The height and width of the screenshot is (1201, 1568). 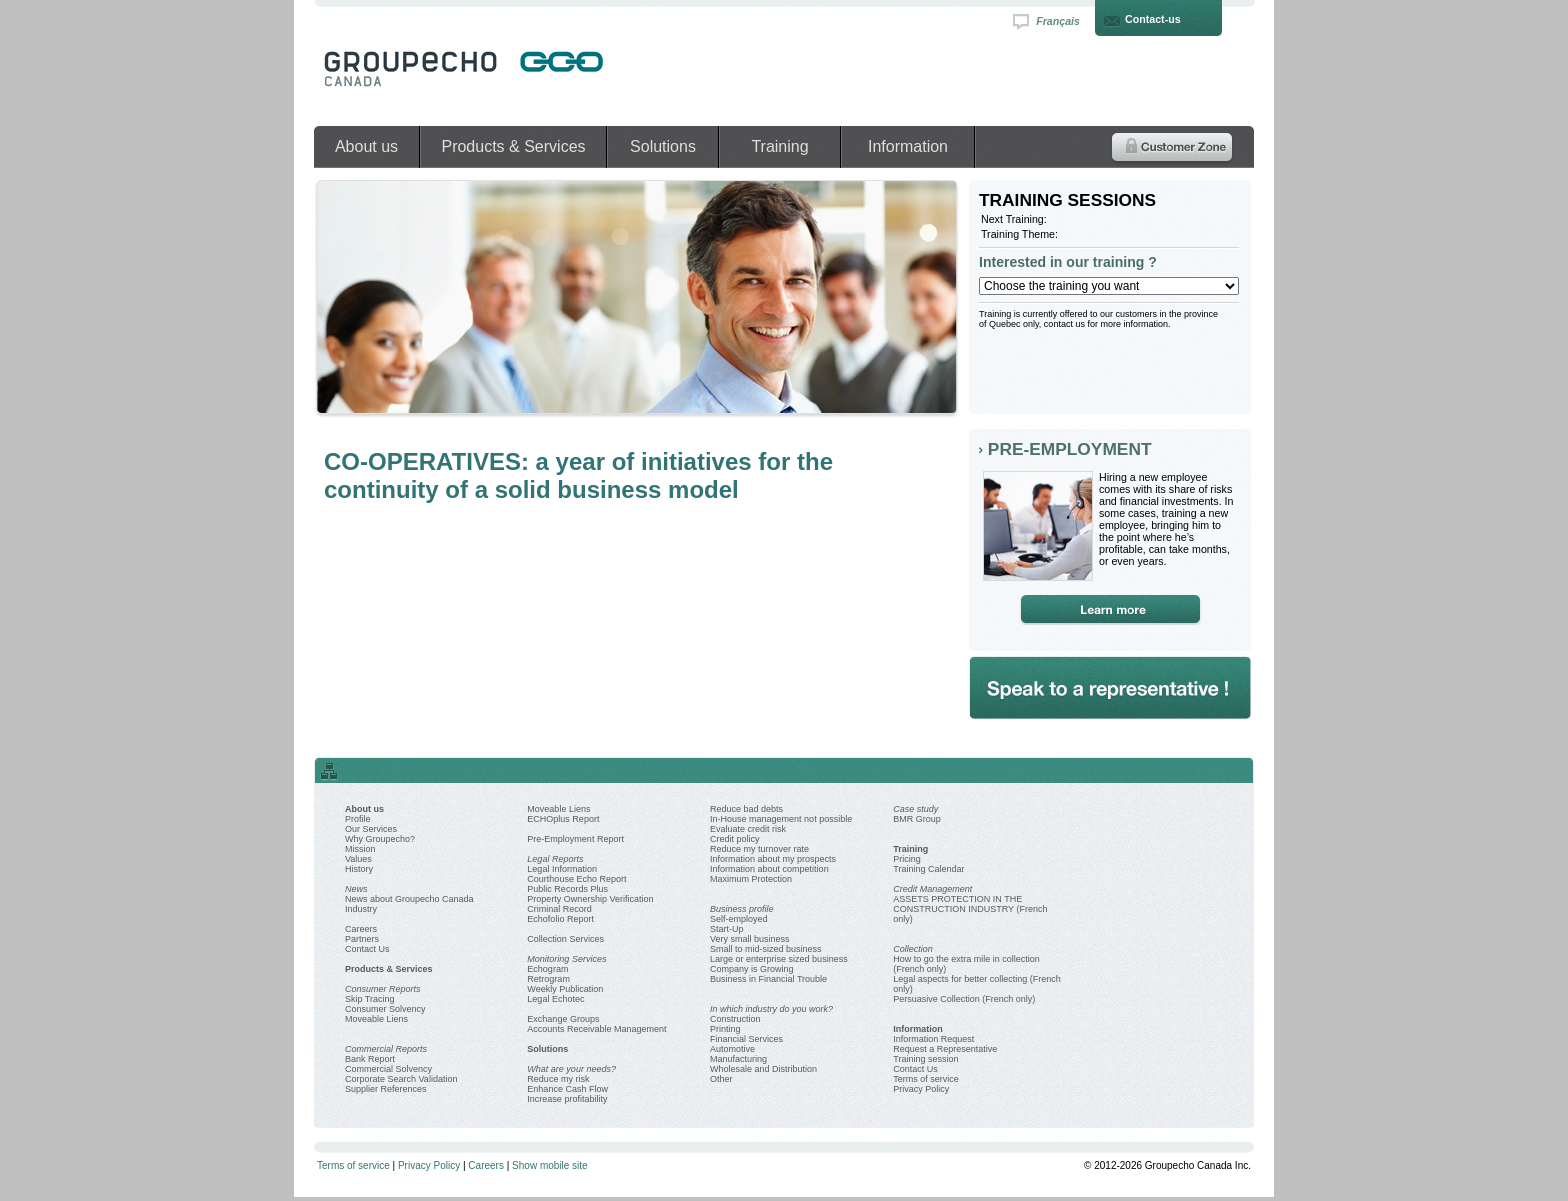 What do you see at coordinates (567, 889) in the screenshot?
I see `Public Records Plus` at bounding box center [567, 889].